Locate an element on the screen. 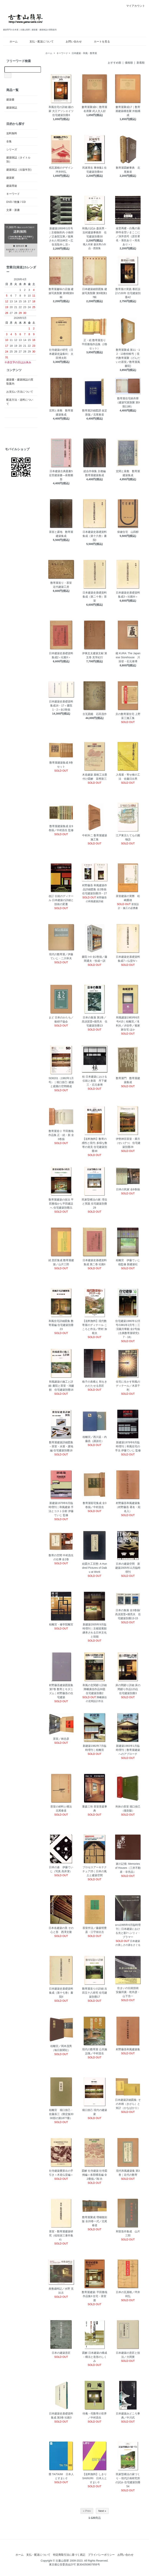  お支払い方法について is located at coordinates (19, 391).